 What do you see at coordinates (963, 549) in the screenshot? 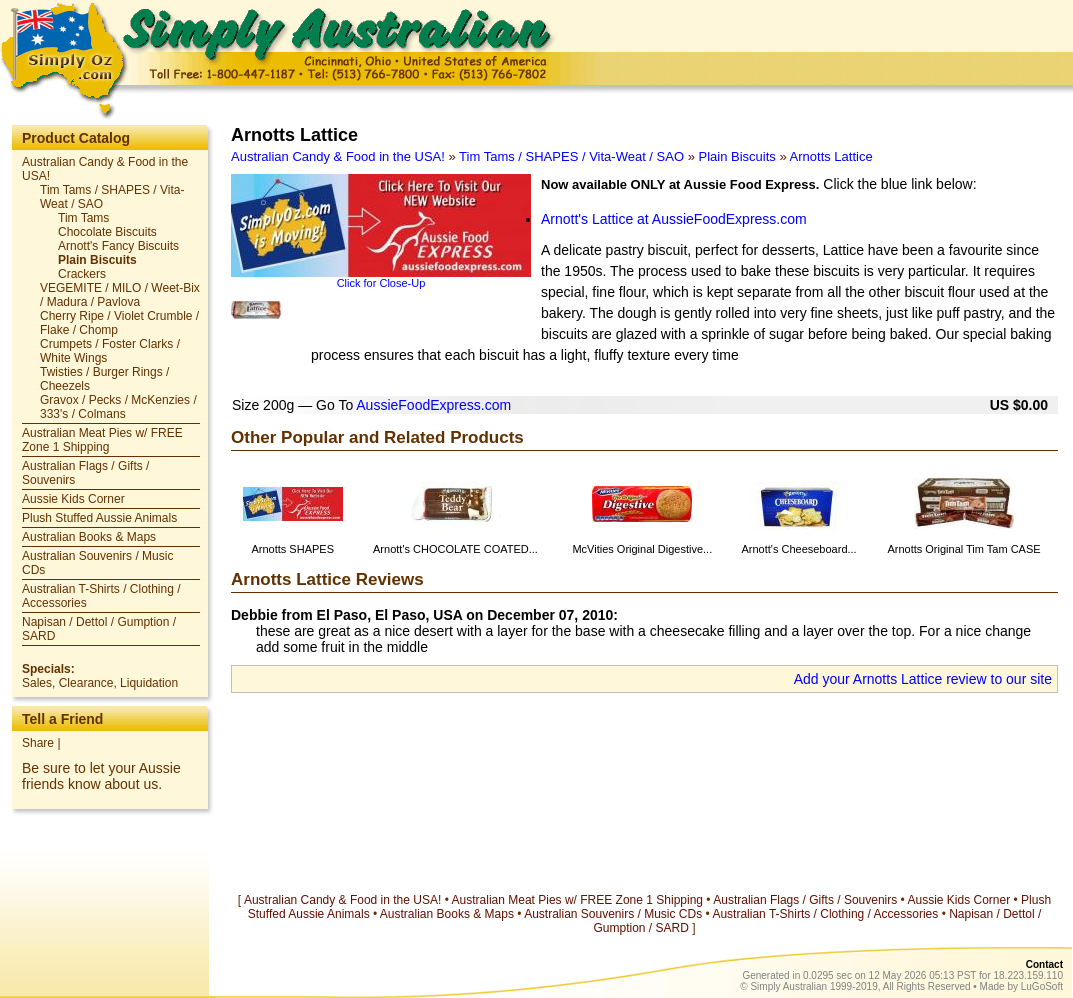
I see `Arnotts Original Tim Tam CASE` at bounding box center [963, 549].